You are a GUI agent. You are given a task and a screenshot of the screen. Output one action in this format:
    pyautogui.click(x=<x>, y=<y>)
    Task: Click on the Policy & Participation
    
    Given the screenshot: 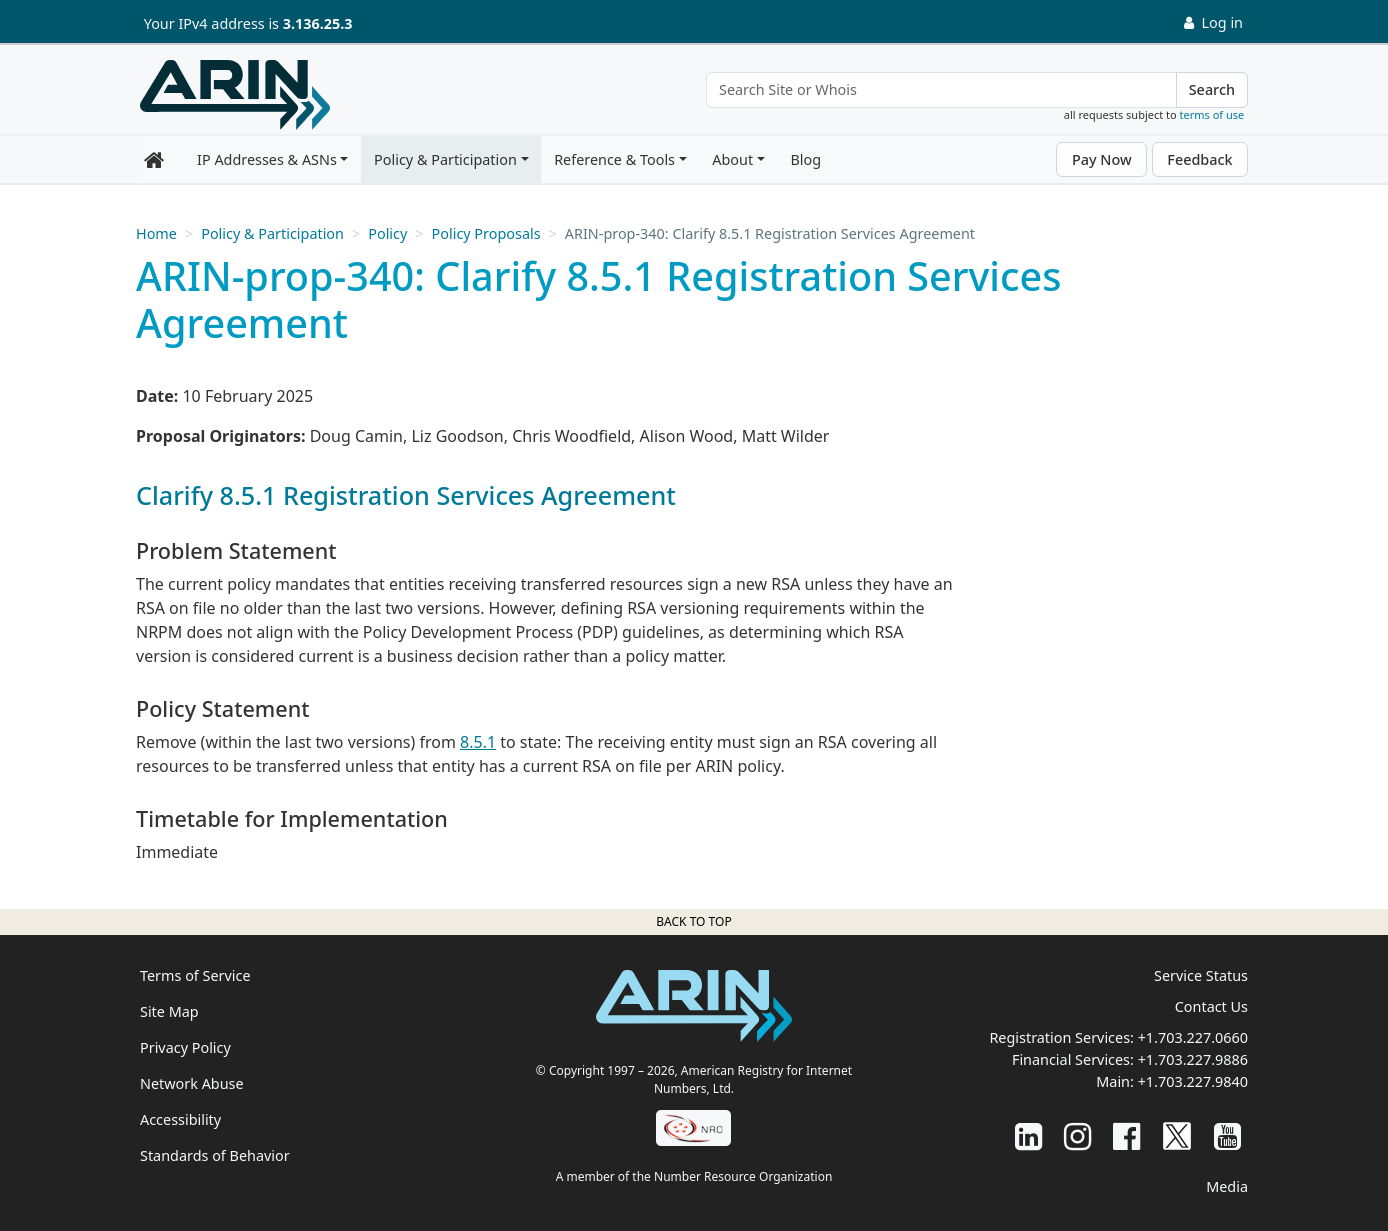 What is the action you would take?
    pyautogui.click(x=445, y=159)
    